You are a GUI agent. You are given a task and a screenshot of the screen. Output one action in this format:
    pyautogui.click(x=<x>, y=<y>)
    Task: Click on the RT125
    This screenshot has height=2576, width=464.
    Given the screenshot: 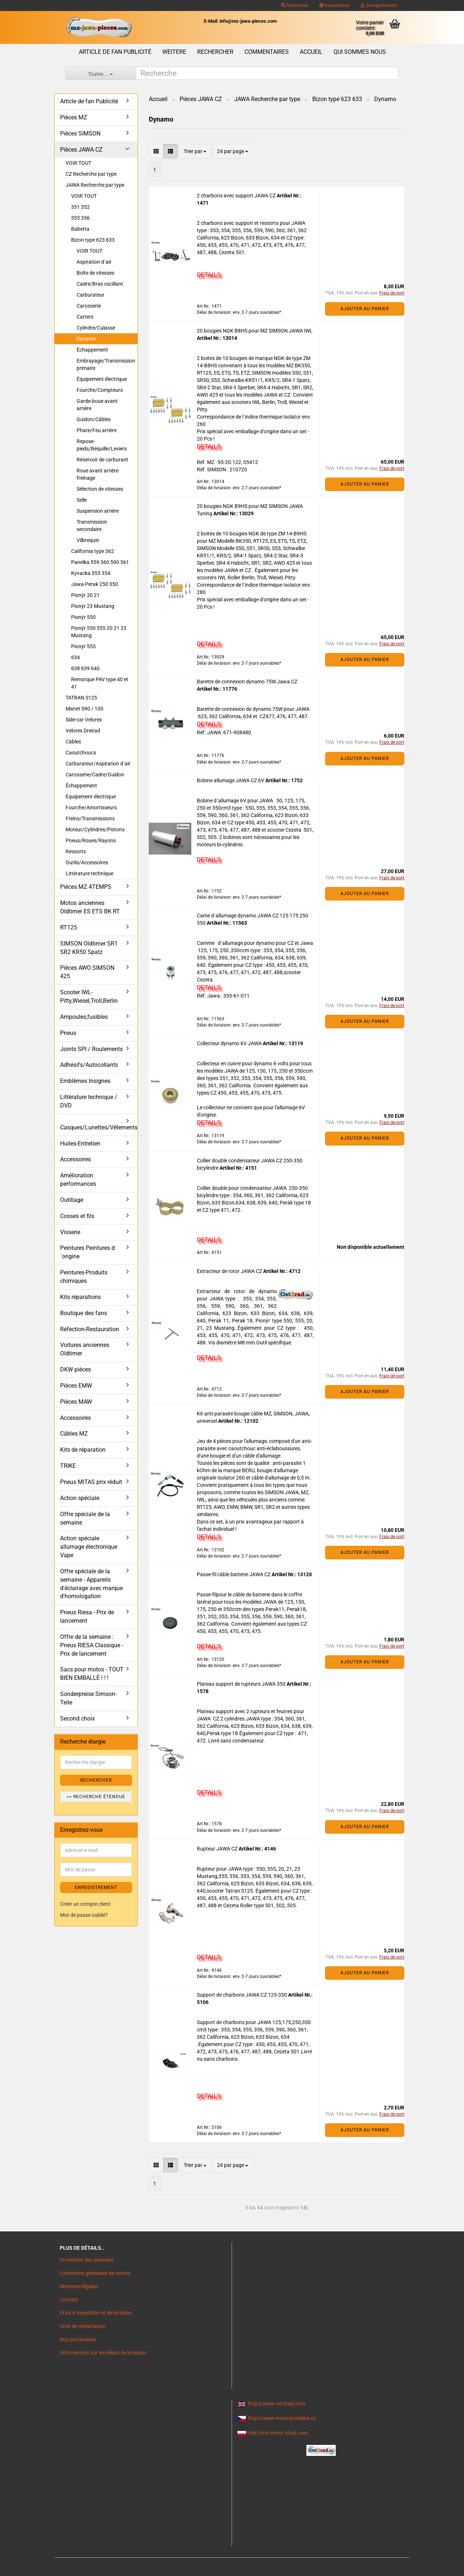 What is the action you would take?
    pyautogui.click(x=68, y=927)
    